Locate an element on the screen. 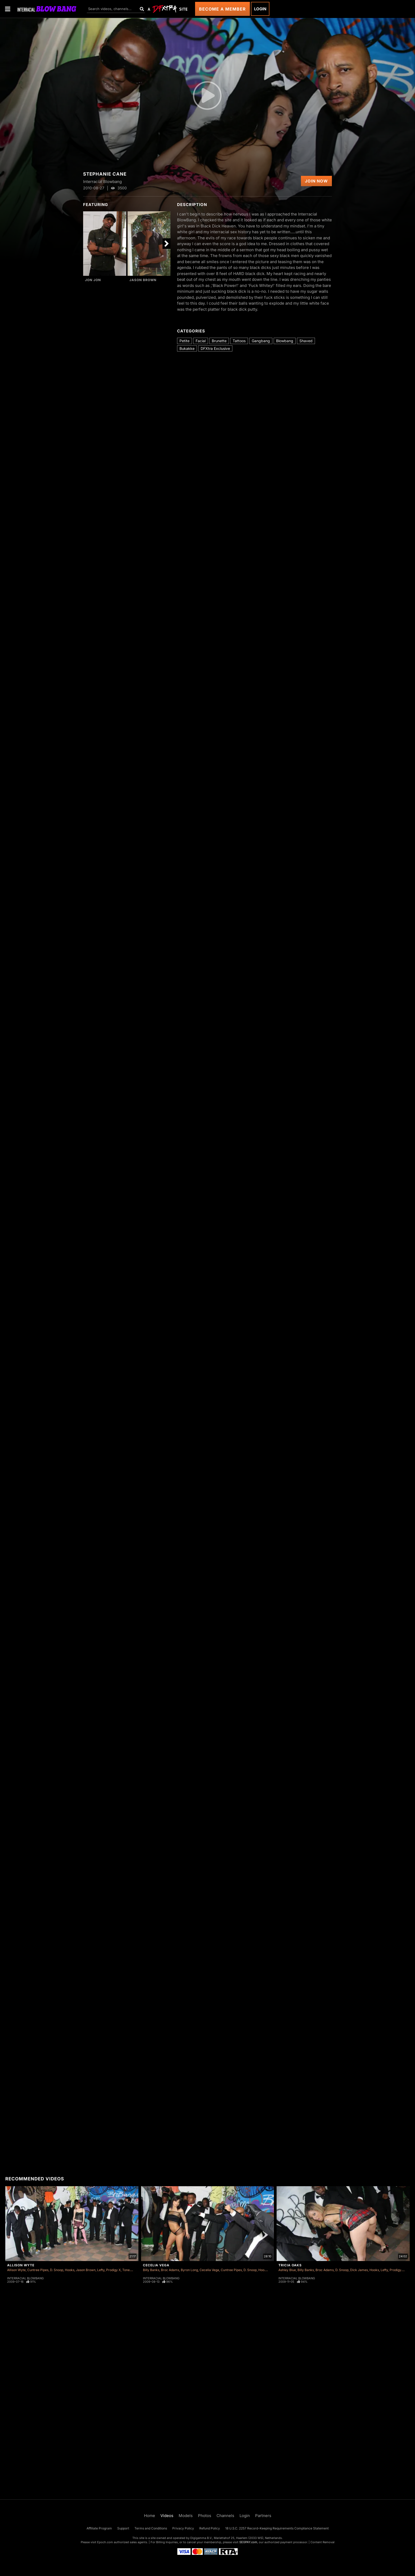  Login is located at coordinates (260, 8).